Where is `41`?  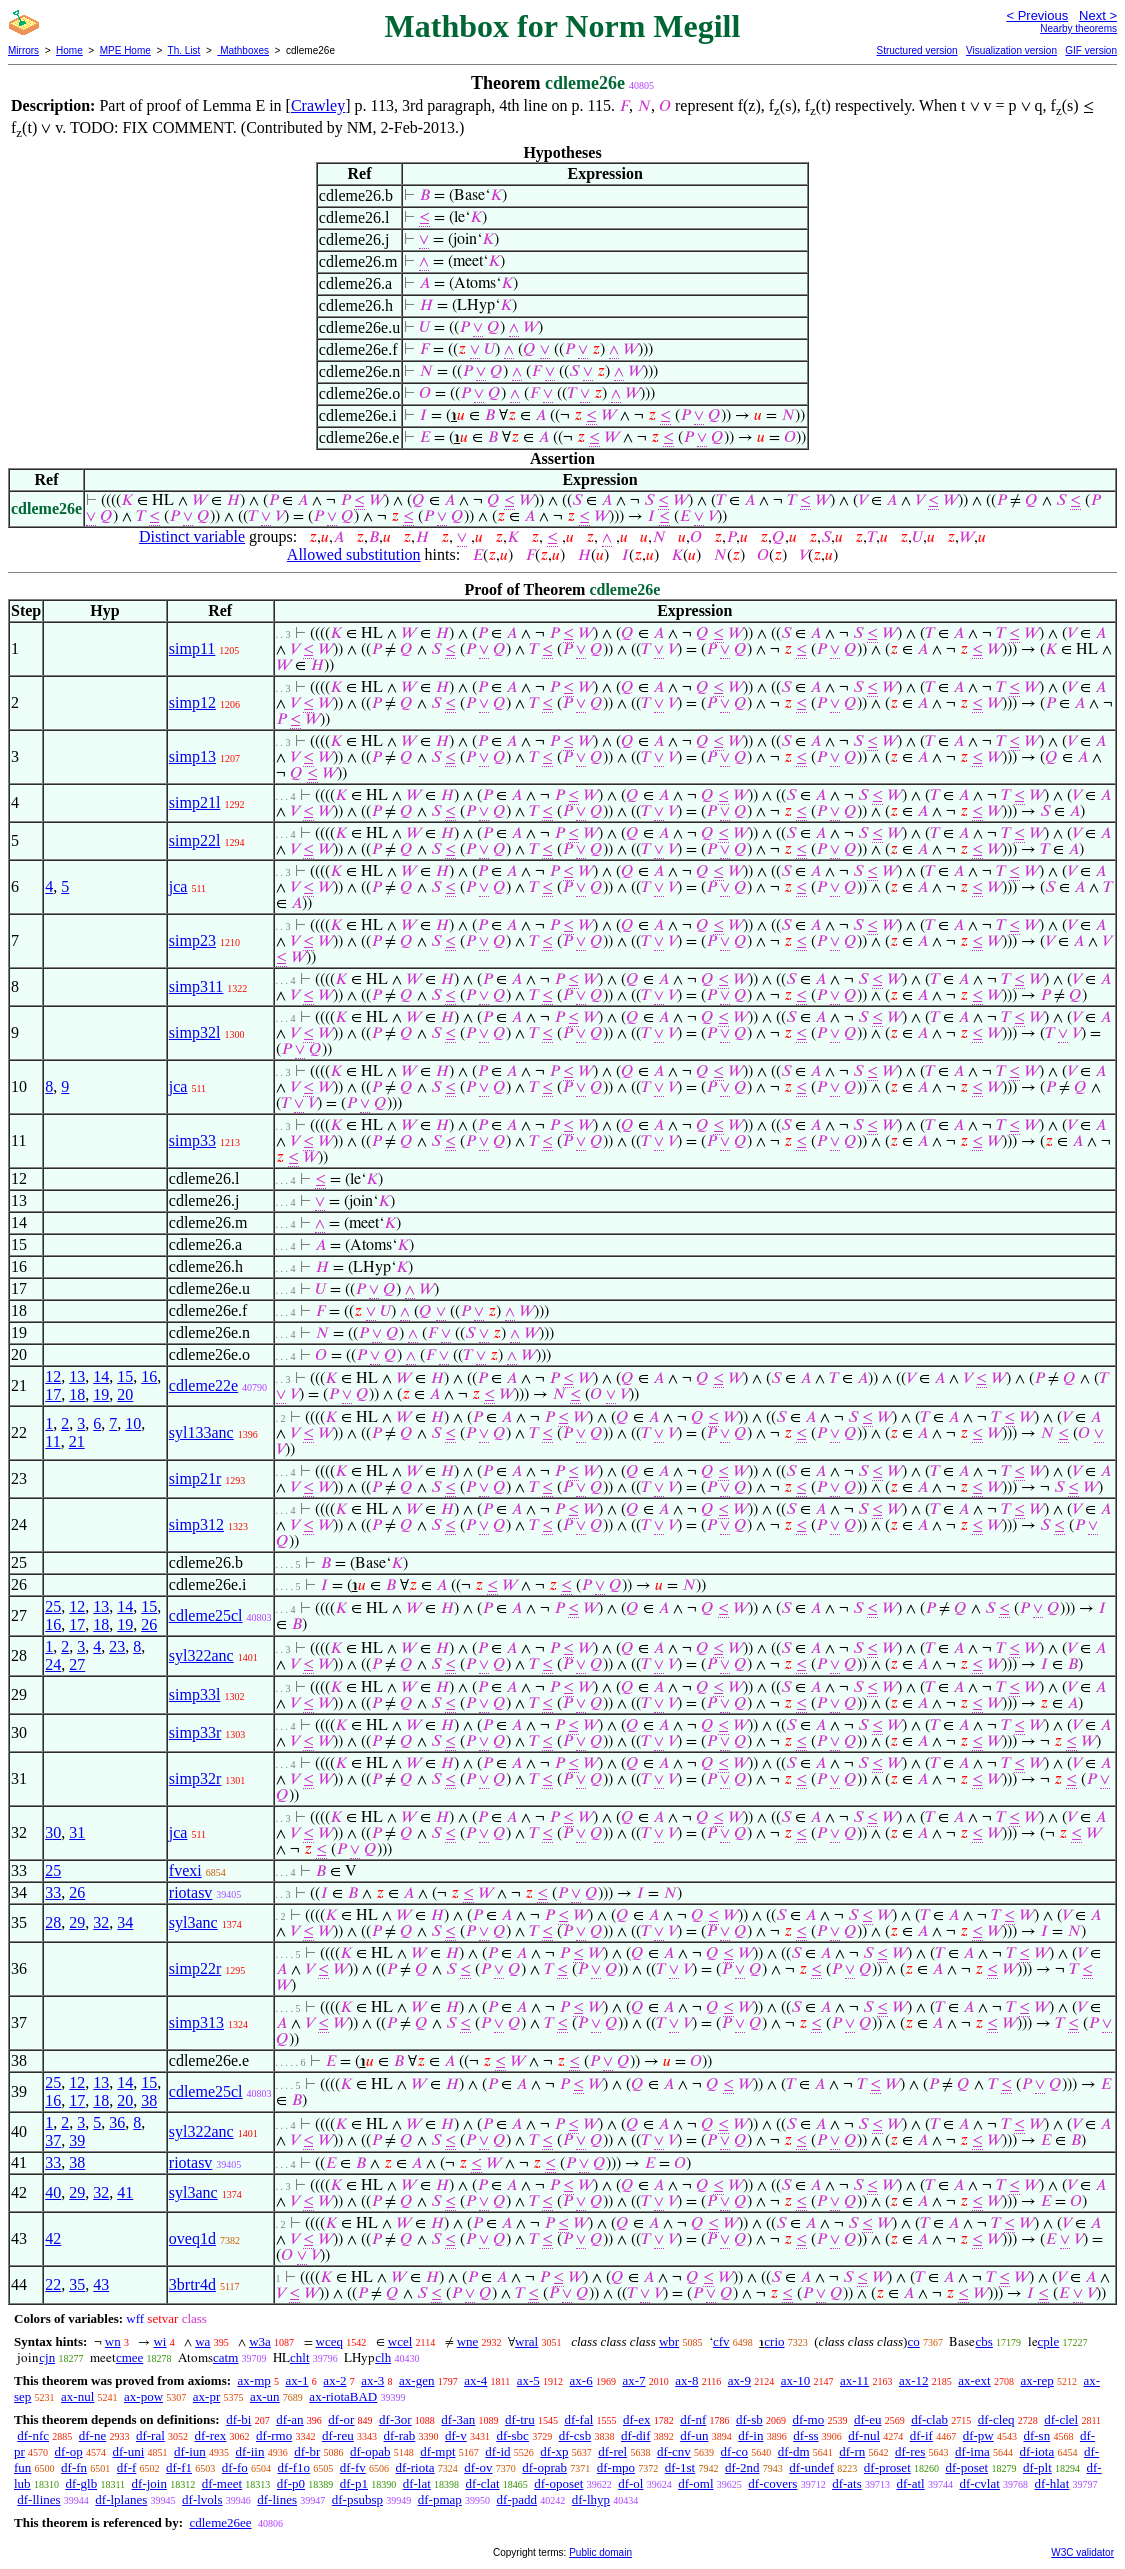
41 is located at coordinates (125, 2192).